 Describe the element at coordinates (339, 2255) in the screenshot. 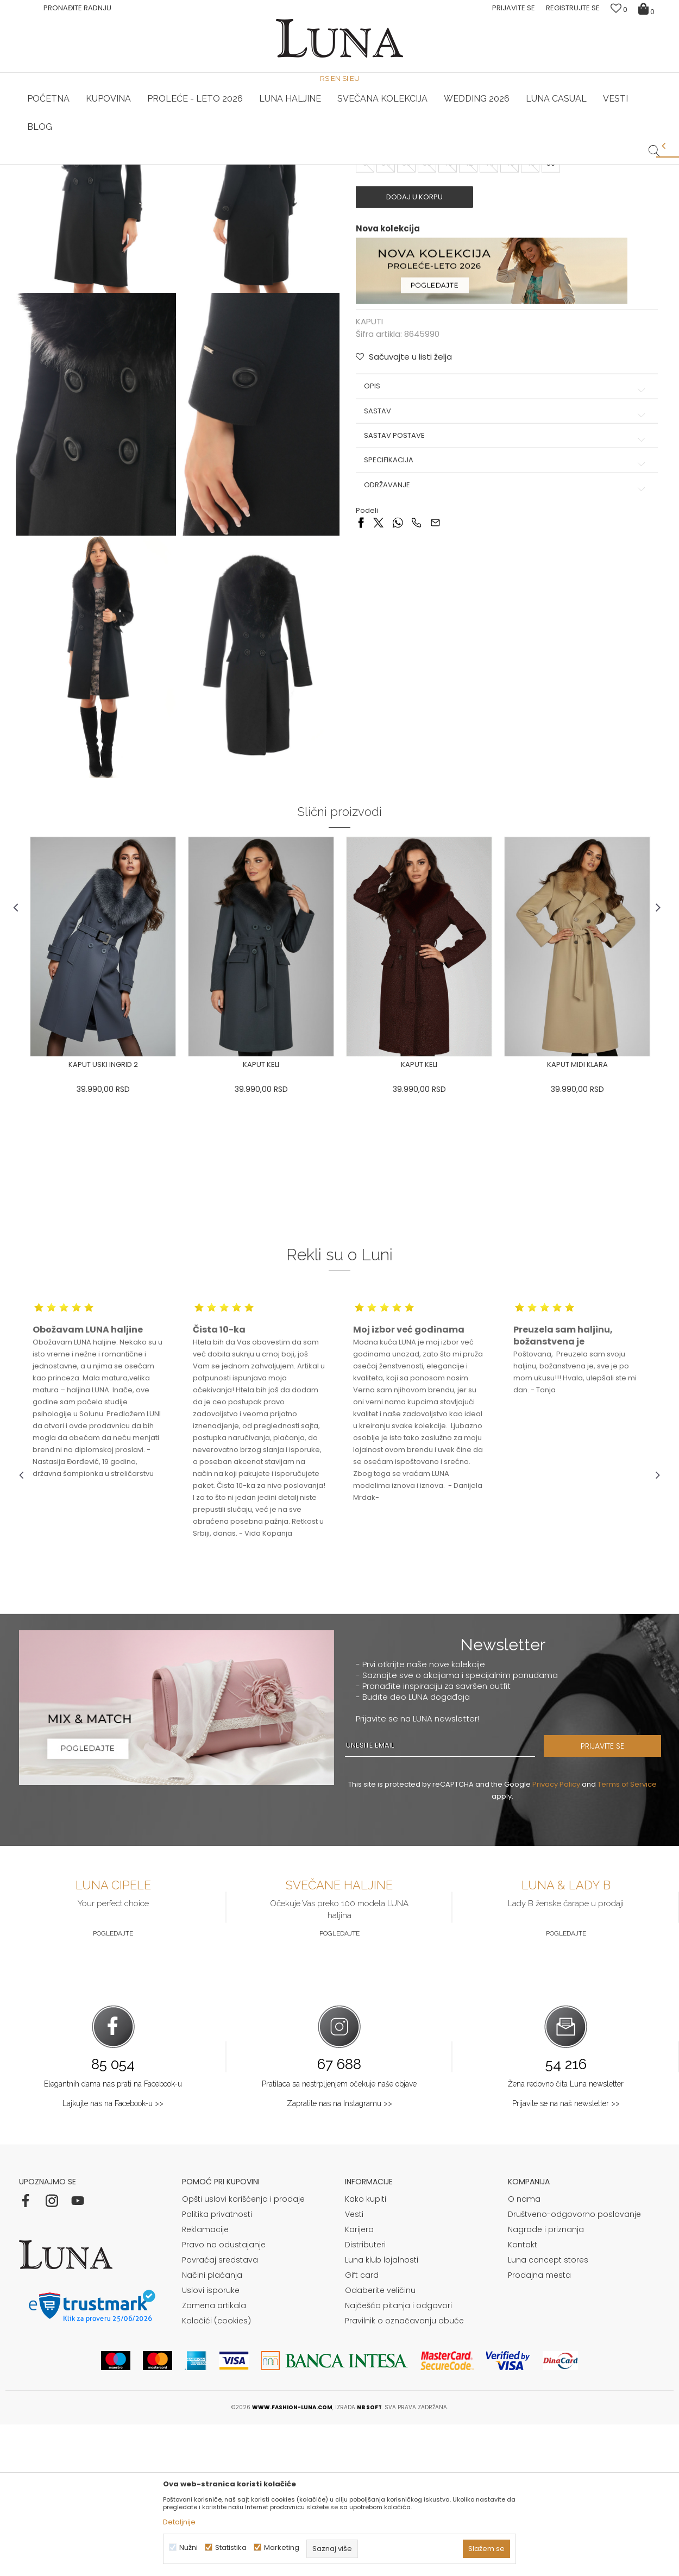

I see `Zapratite nas na Instagramu >>` at that location.